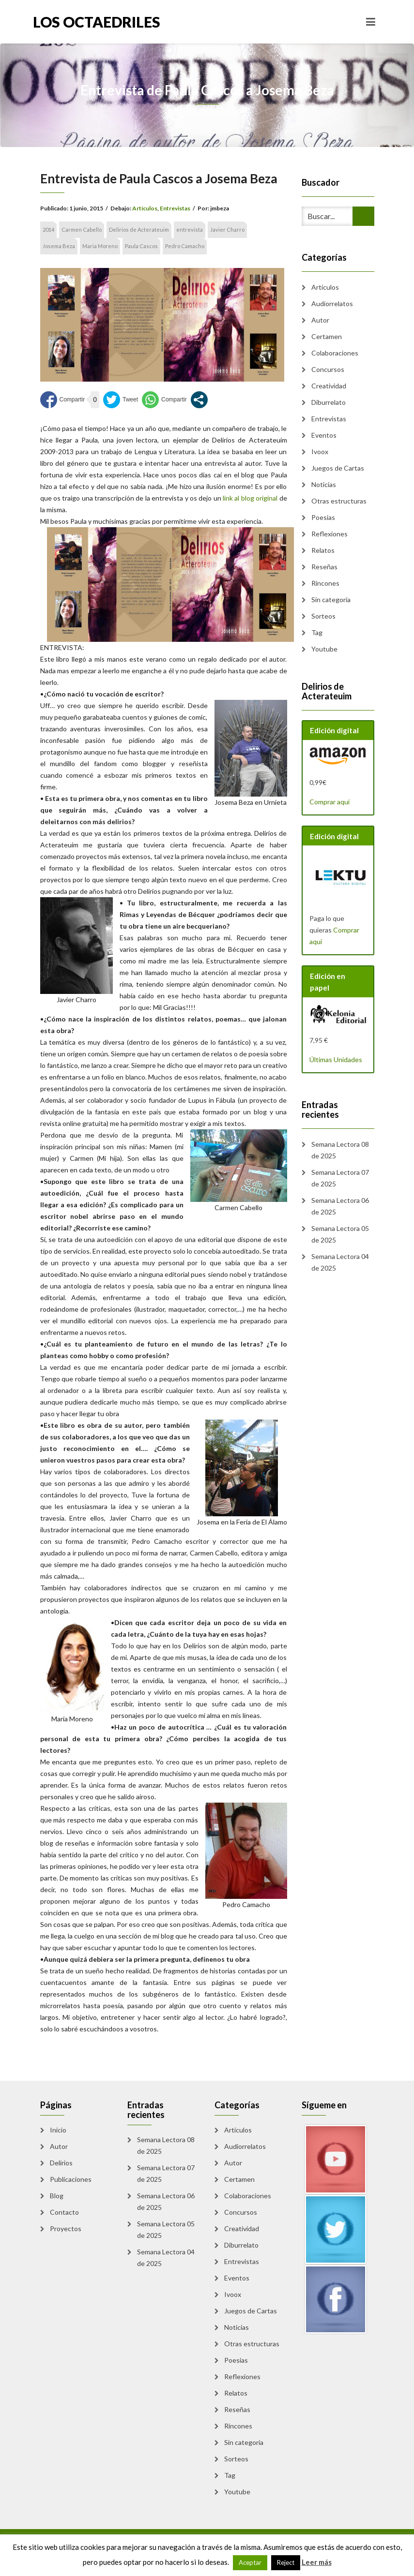 The width and height of the screenshot is (414, 2576). What do you see at coordinates (64, 2212) in the screenshot?
I see `Contacto` at bounding box center [64, 2212].